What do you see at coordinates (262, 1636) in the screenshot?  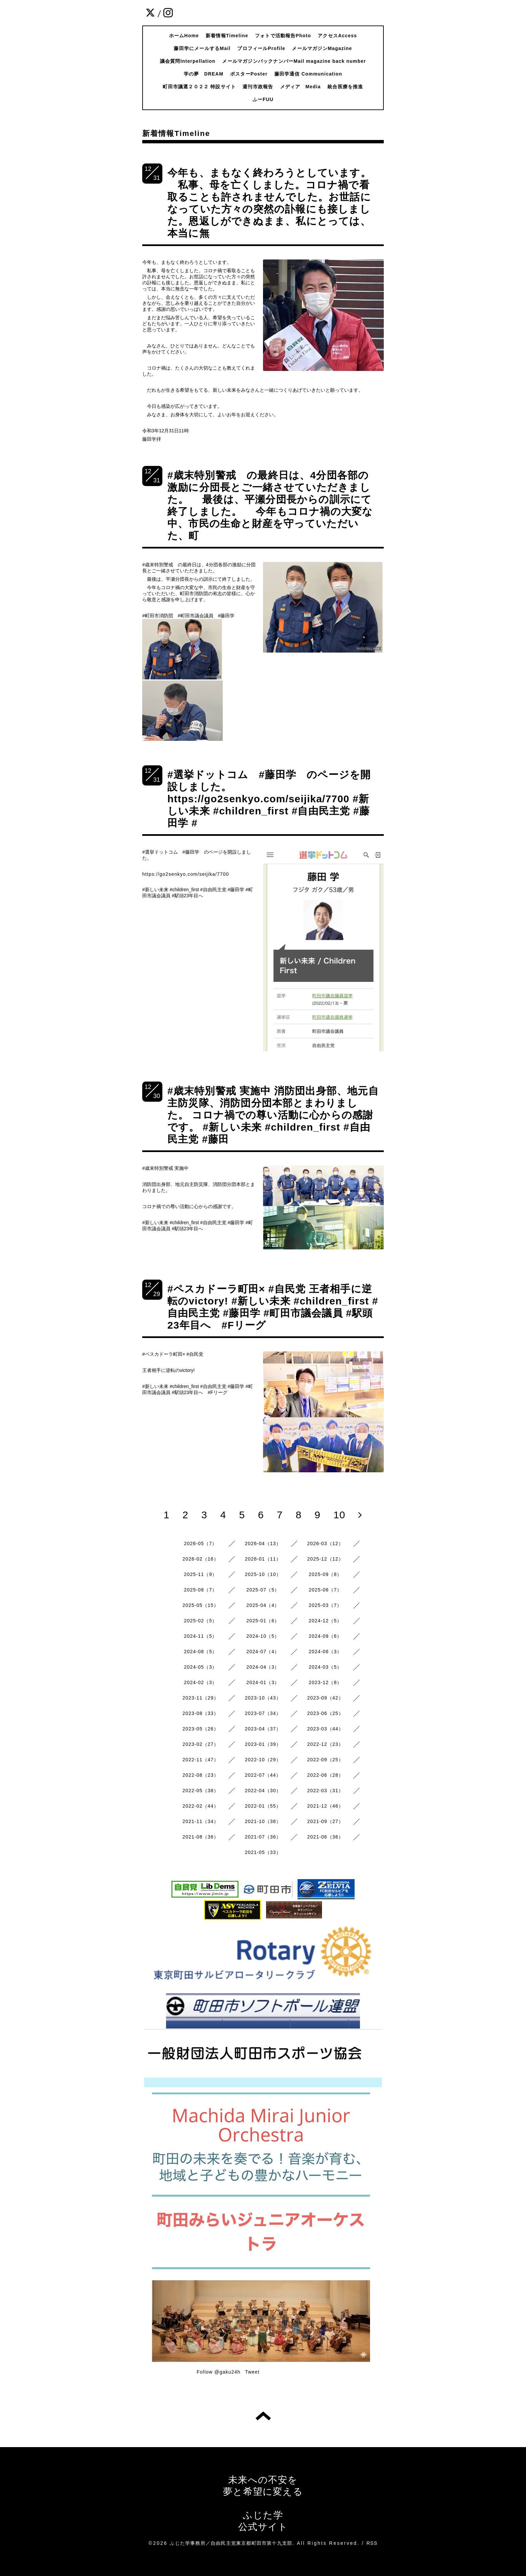 I see `2024-10（5）` at bounding box center [262, 1636].